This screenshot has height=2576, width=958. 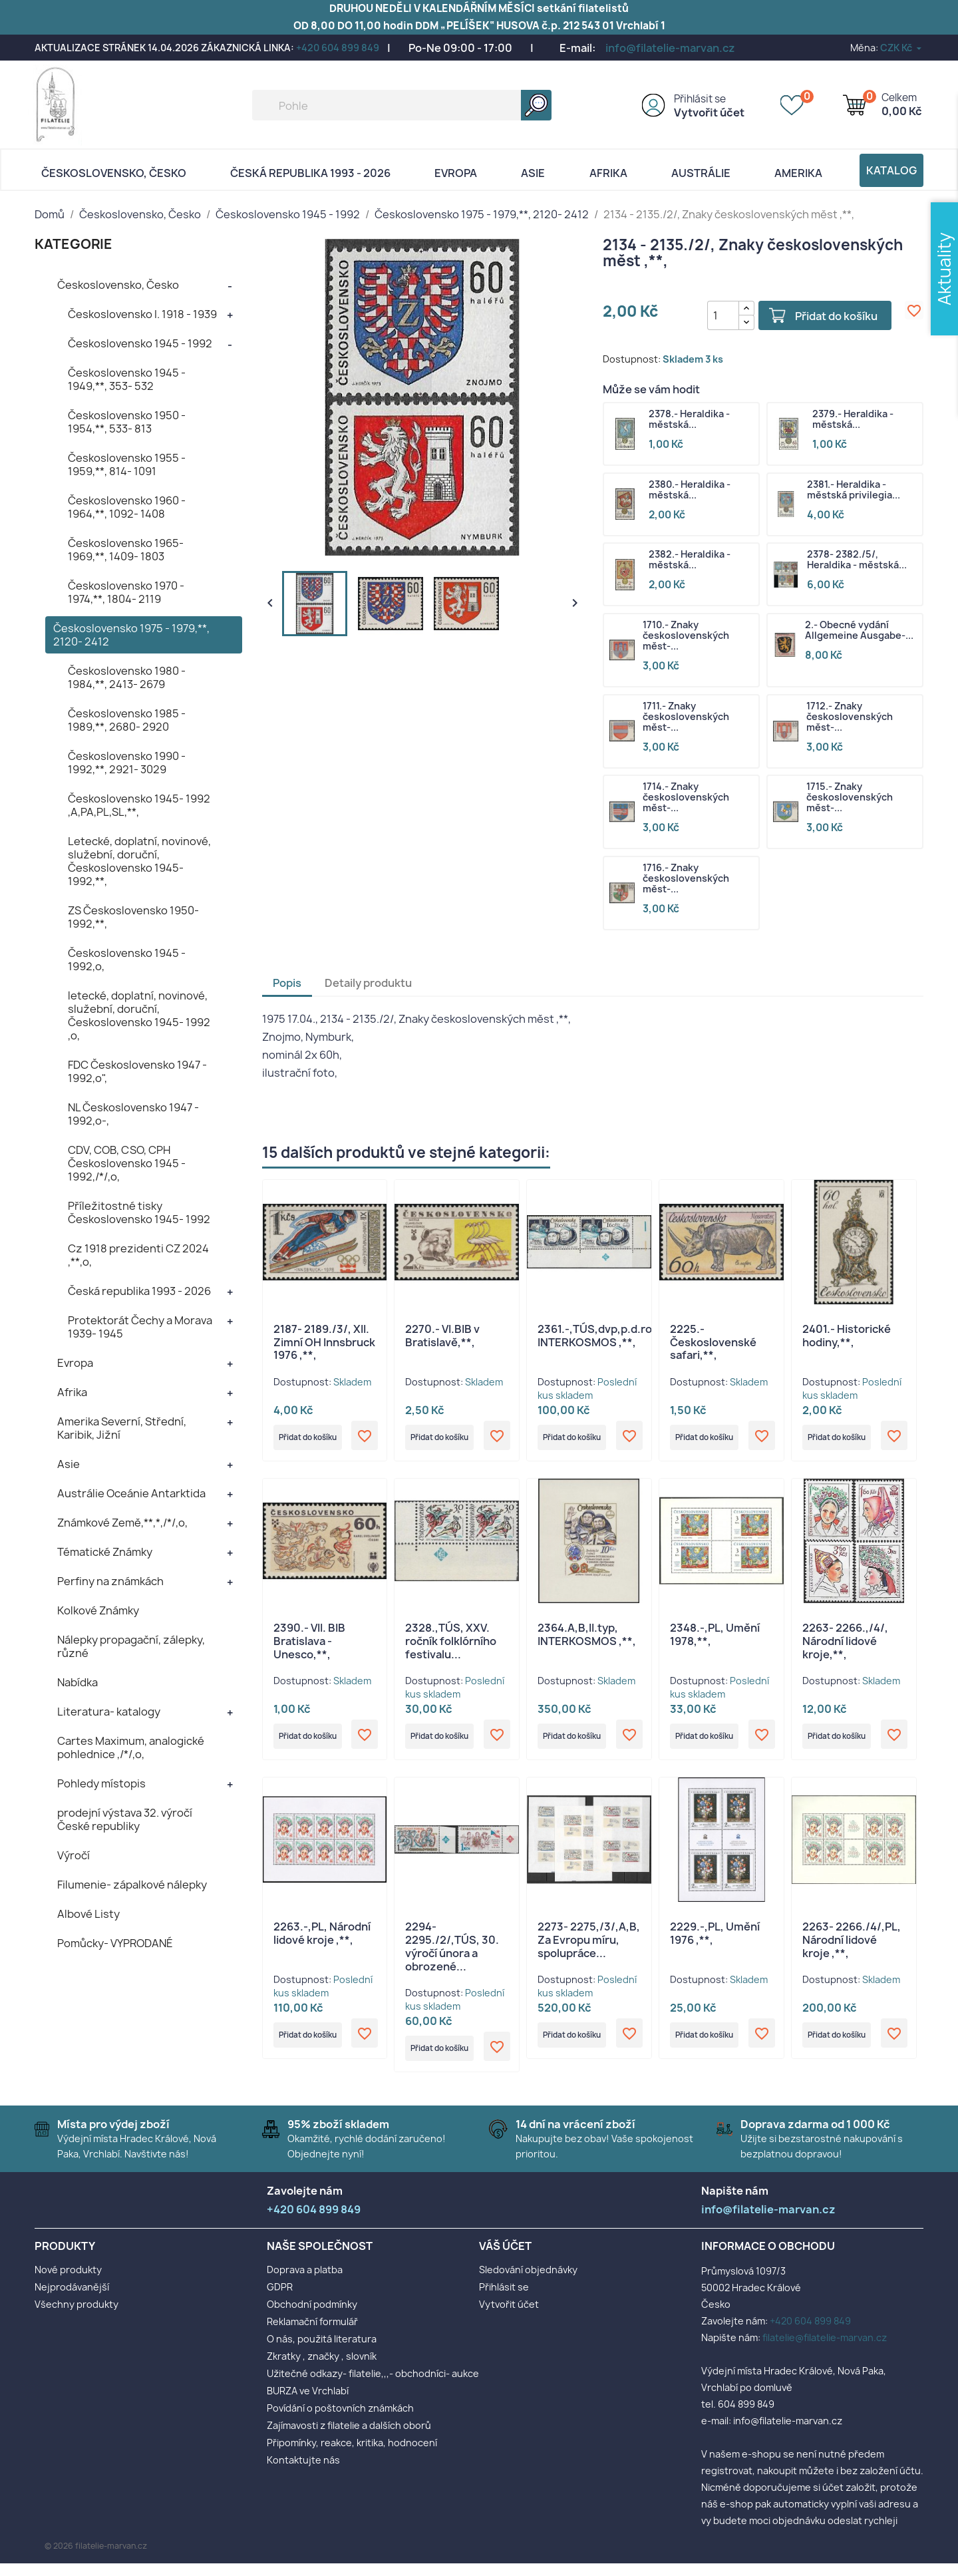 What do you see at coordinates (312, 2334) in the screenshot?
I see `Reklamační formulář` at bounding box center [312, 2334].